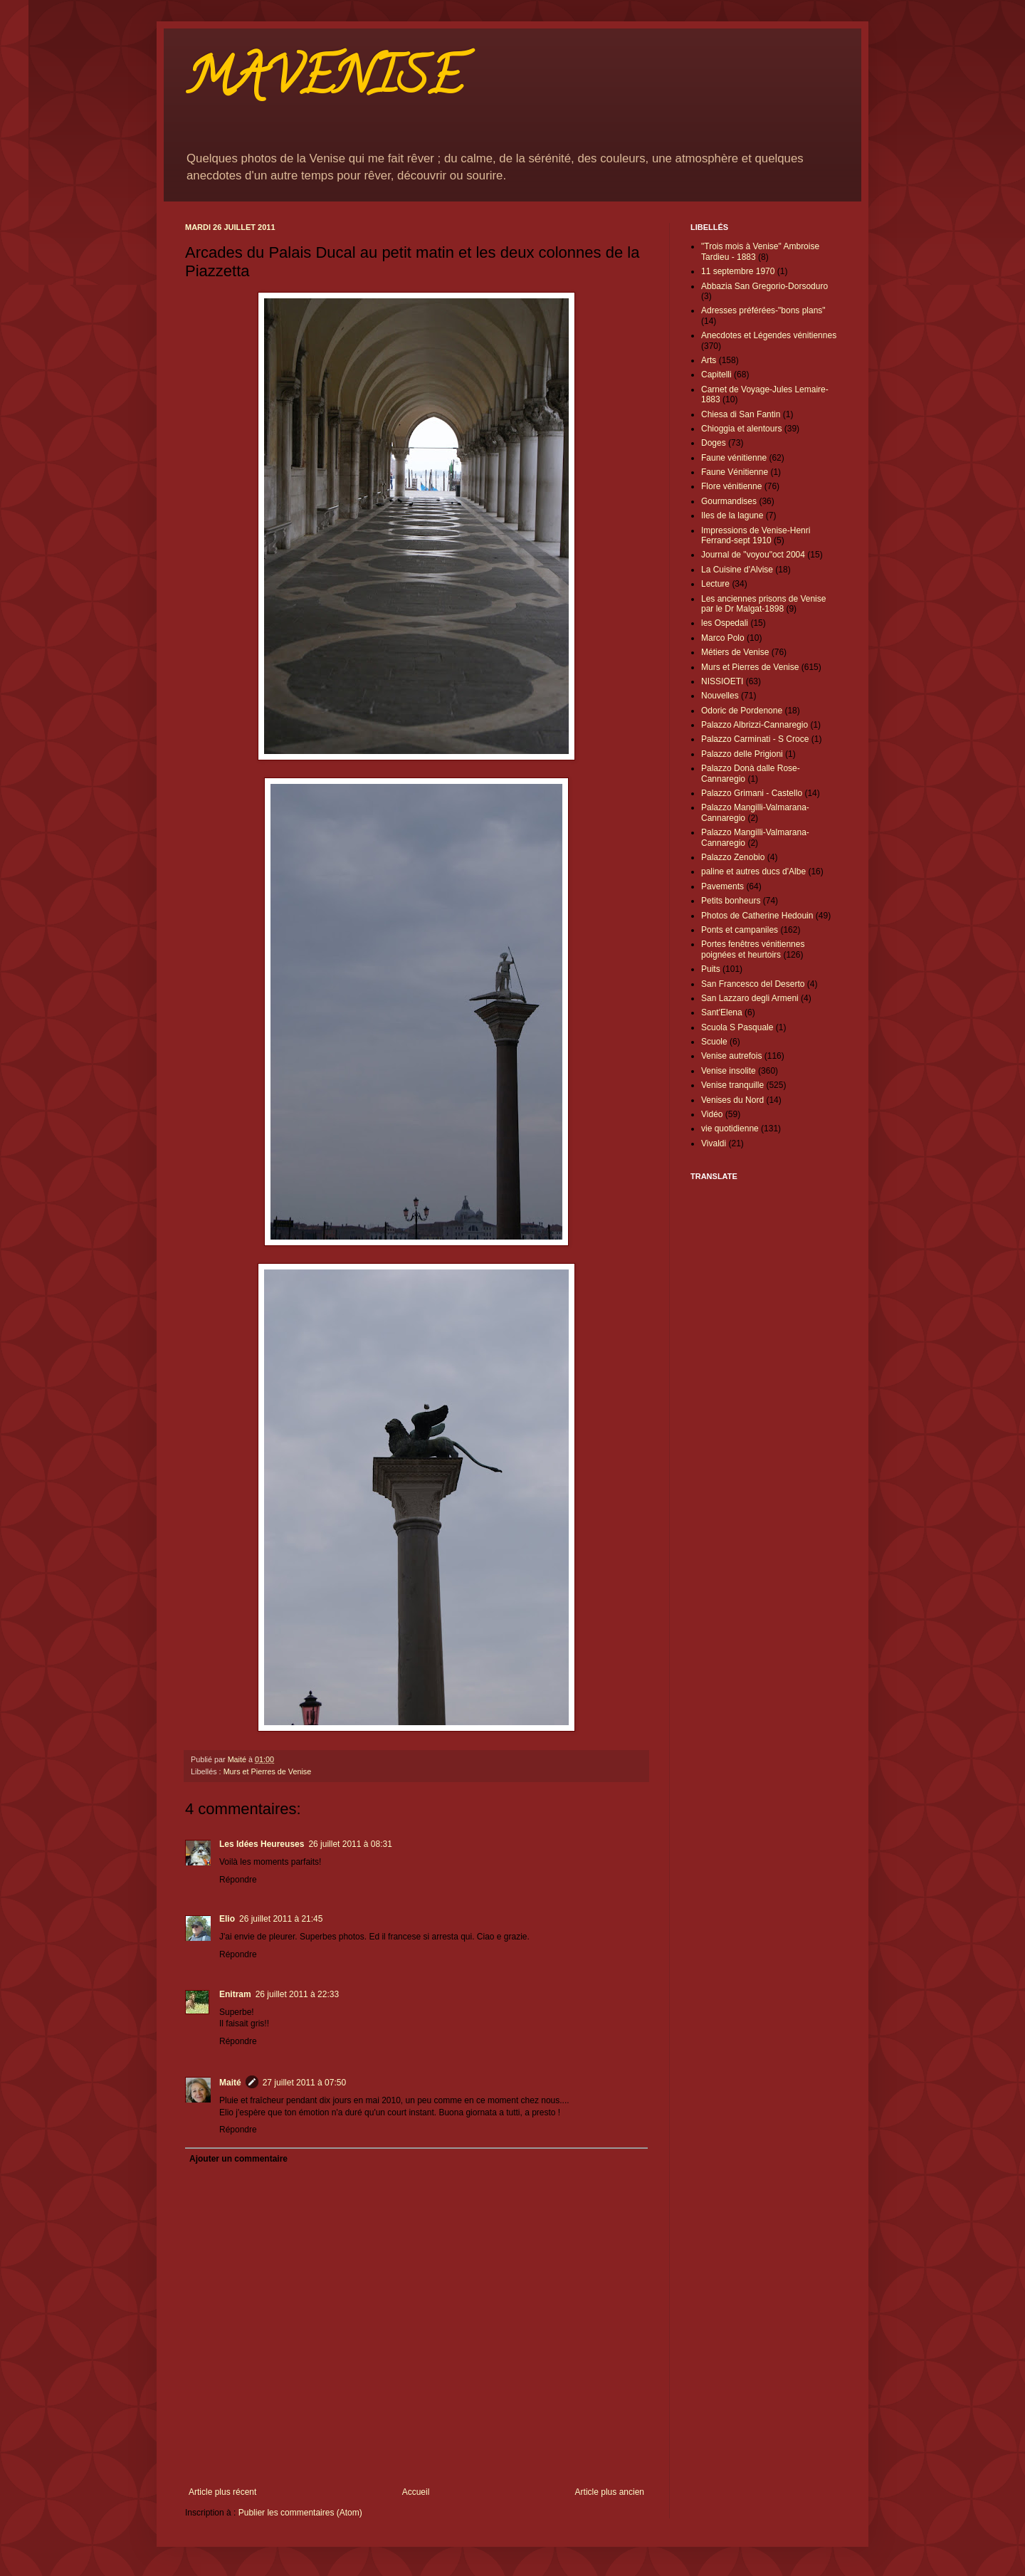  Describe the element at coordinates (737, 271) in the screenshot. I see `11 septembre 1970` at that location.